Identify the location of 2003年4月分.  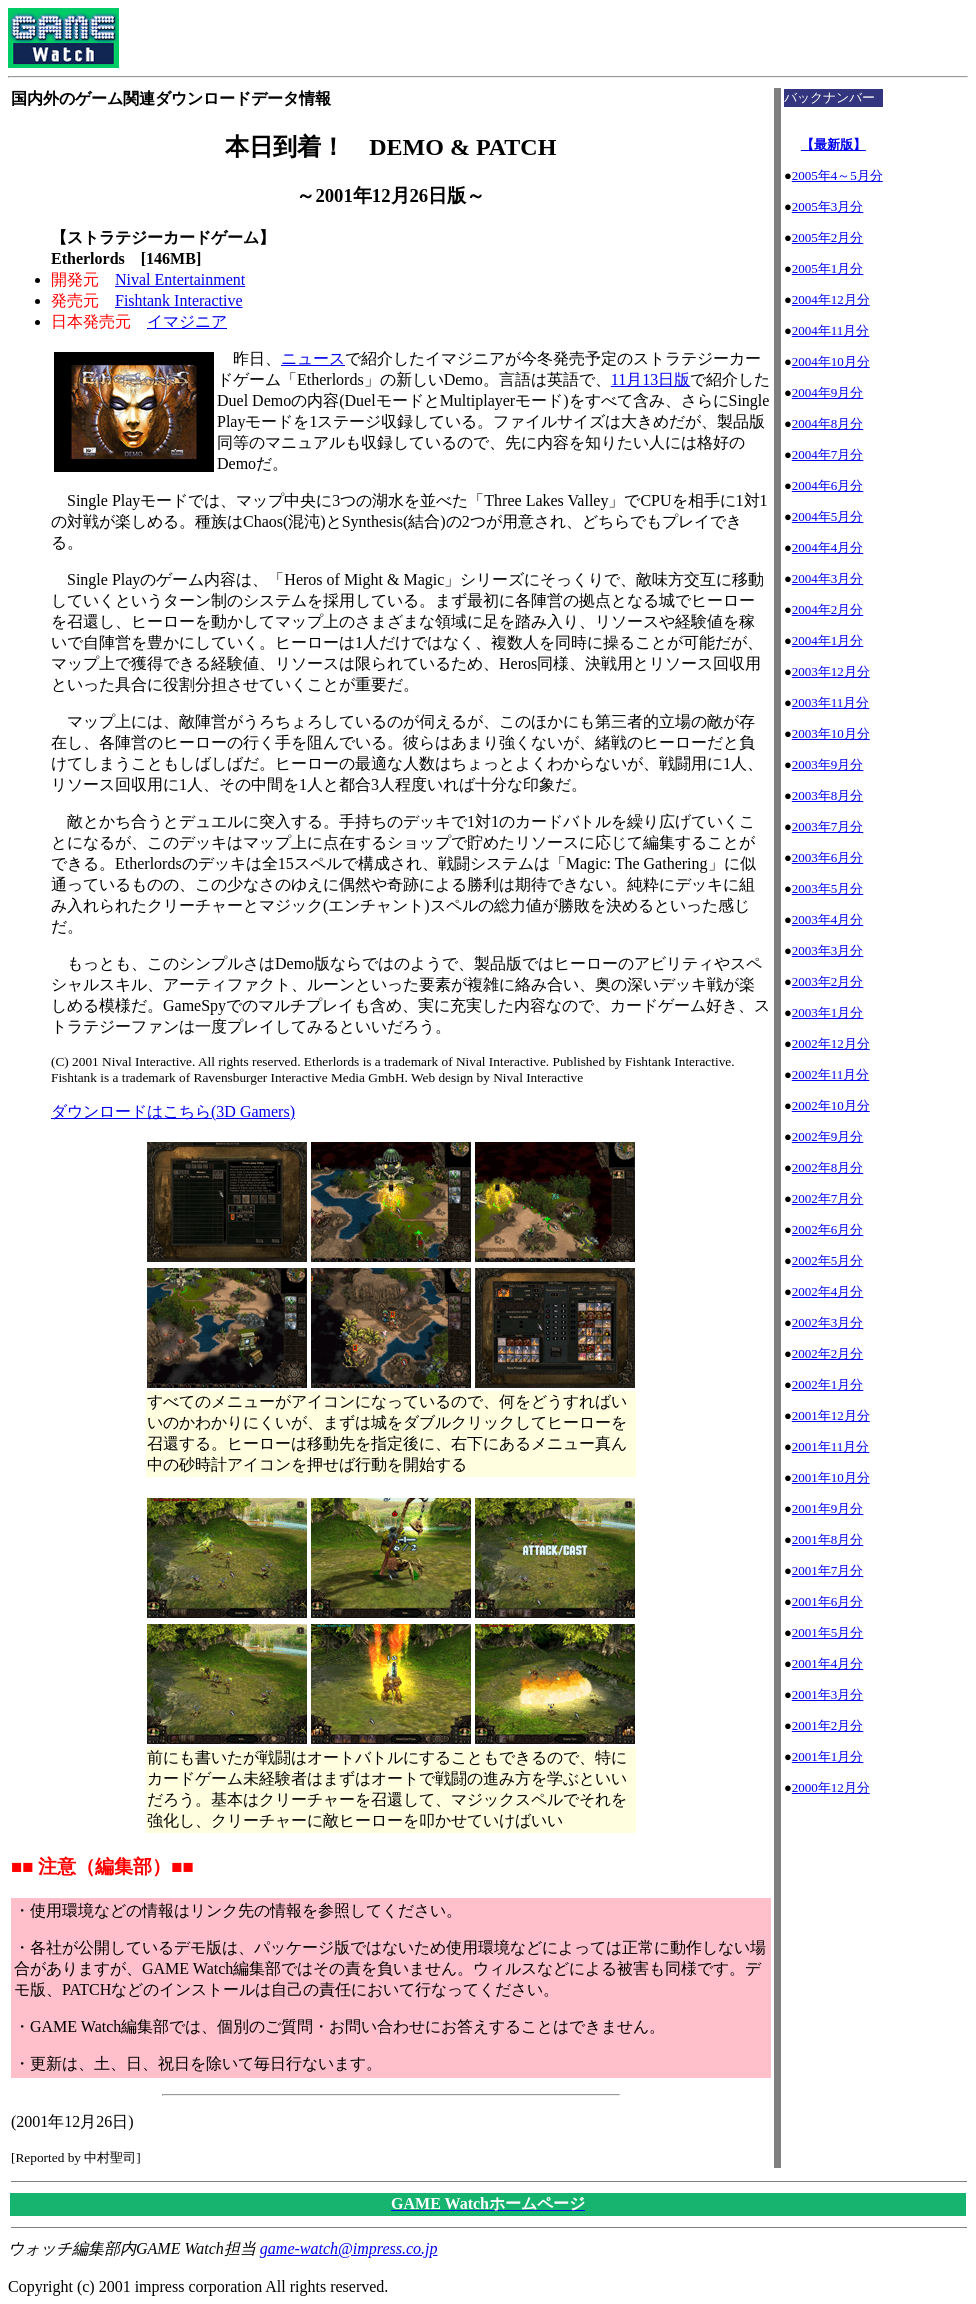
(828, 919).